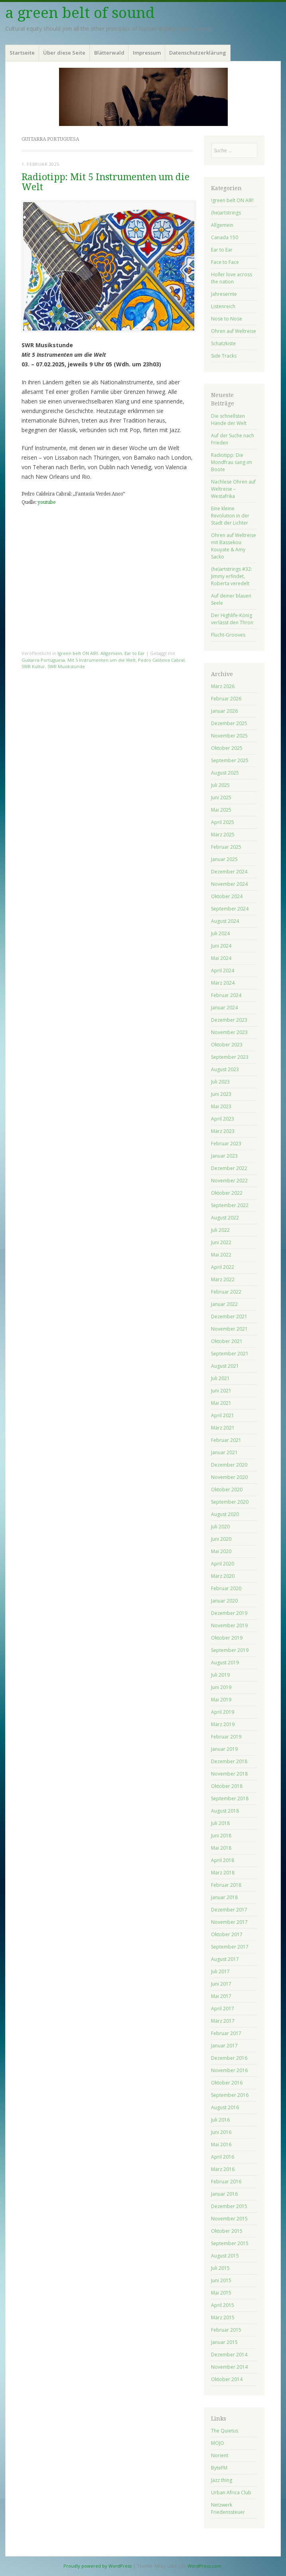 This screenshot has width=286, height=2576. What do you see at coordinates (221, 2144) in the screenshot?
I see `Mai 2016` at bounding box center [221, 2144].